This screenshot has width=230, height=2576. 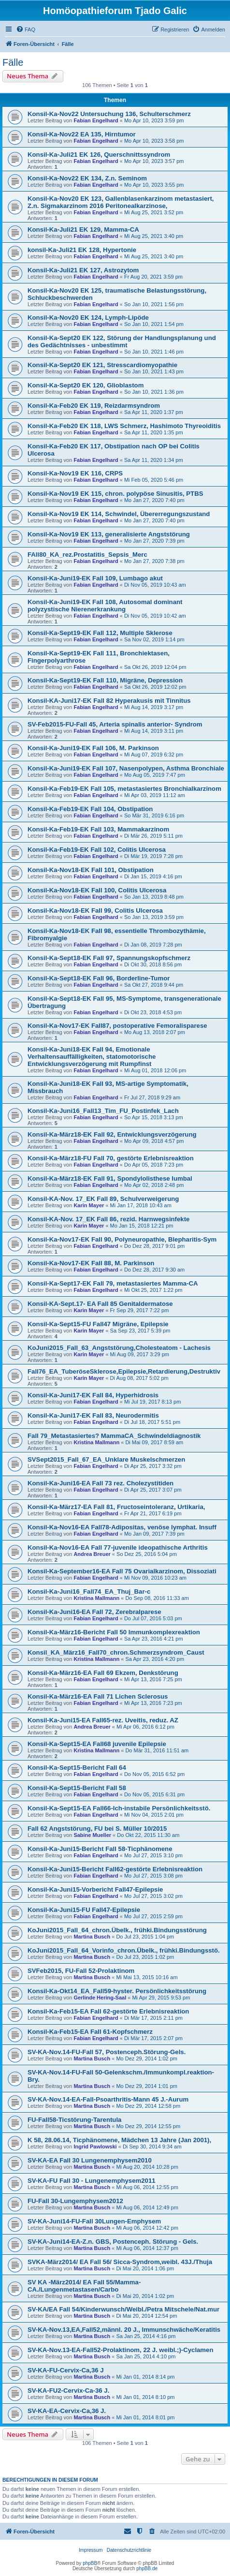 What do you see at coordinates (95, 578) in the screenshot?
I see `Konsil-Ka-Juni19-EK Fall 109, Lumbago akut` at bounding box center [95, 578].